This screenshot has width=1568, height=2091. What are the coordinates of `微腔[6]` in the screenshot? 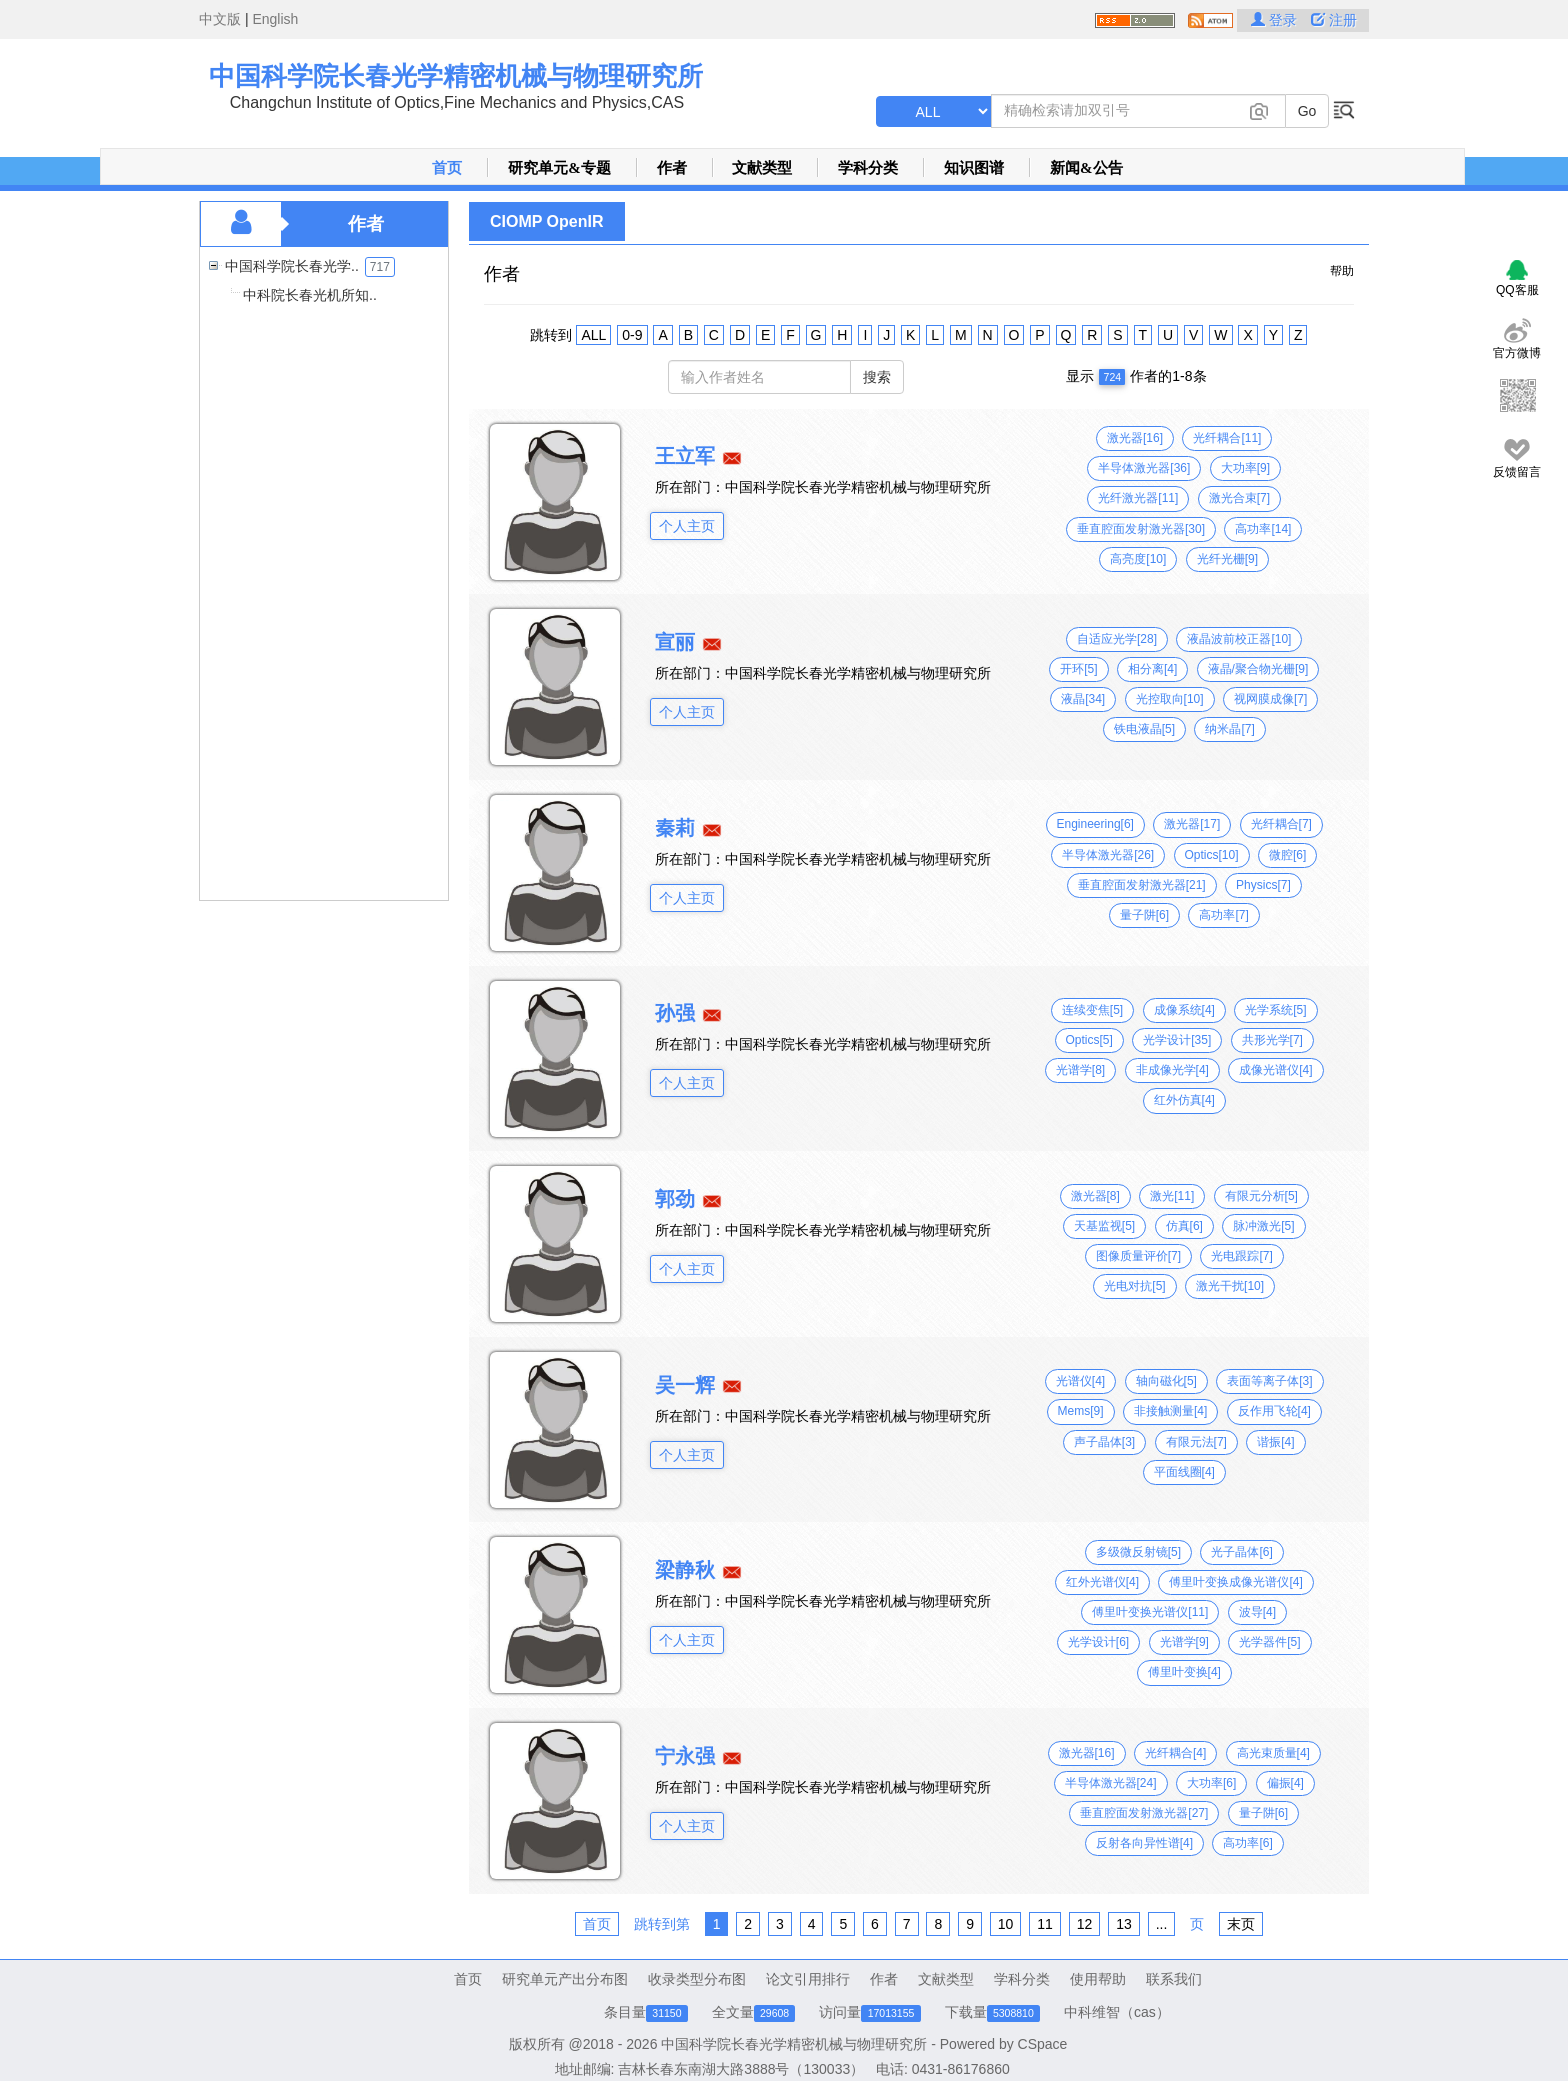 It's located at (1287, 855).